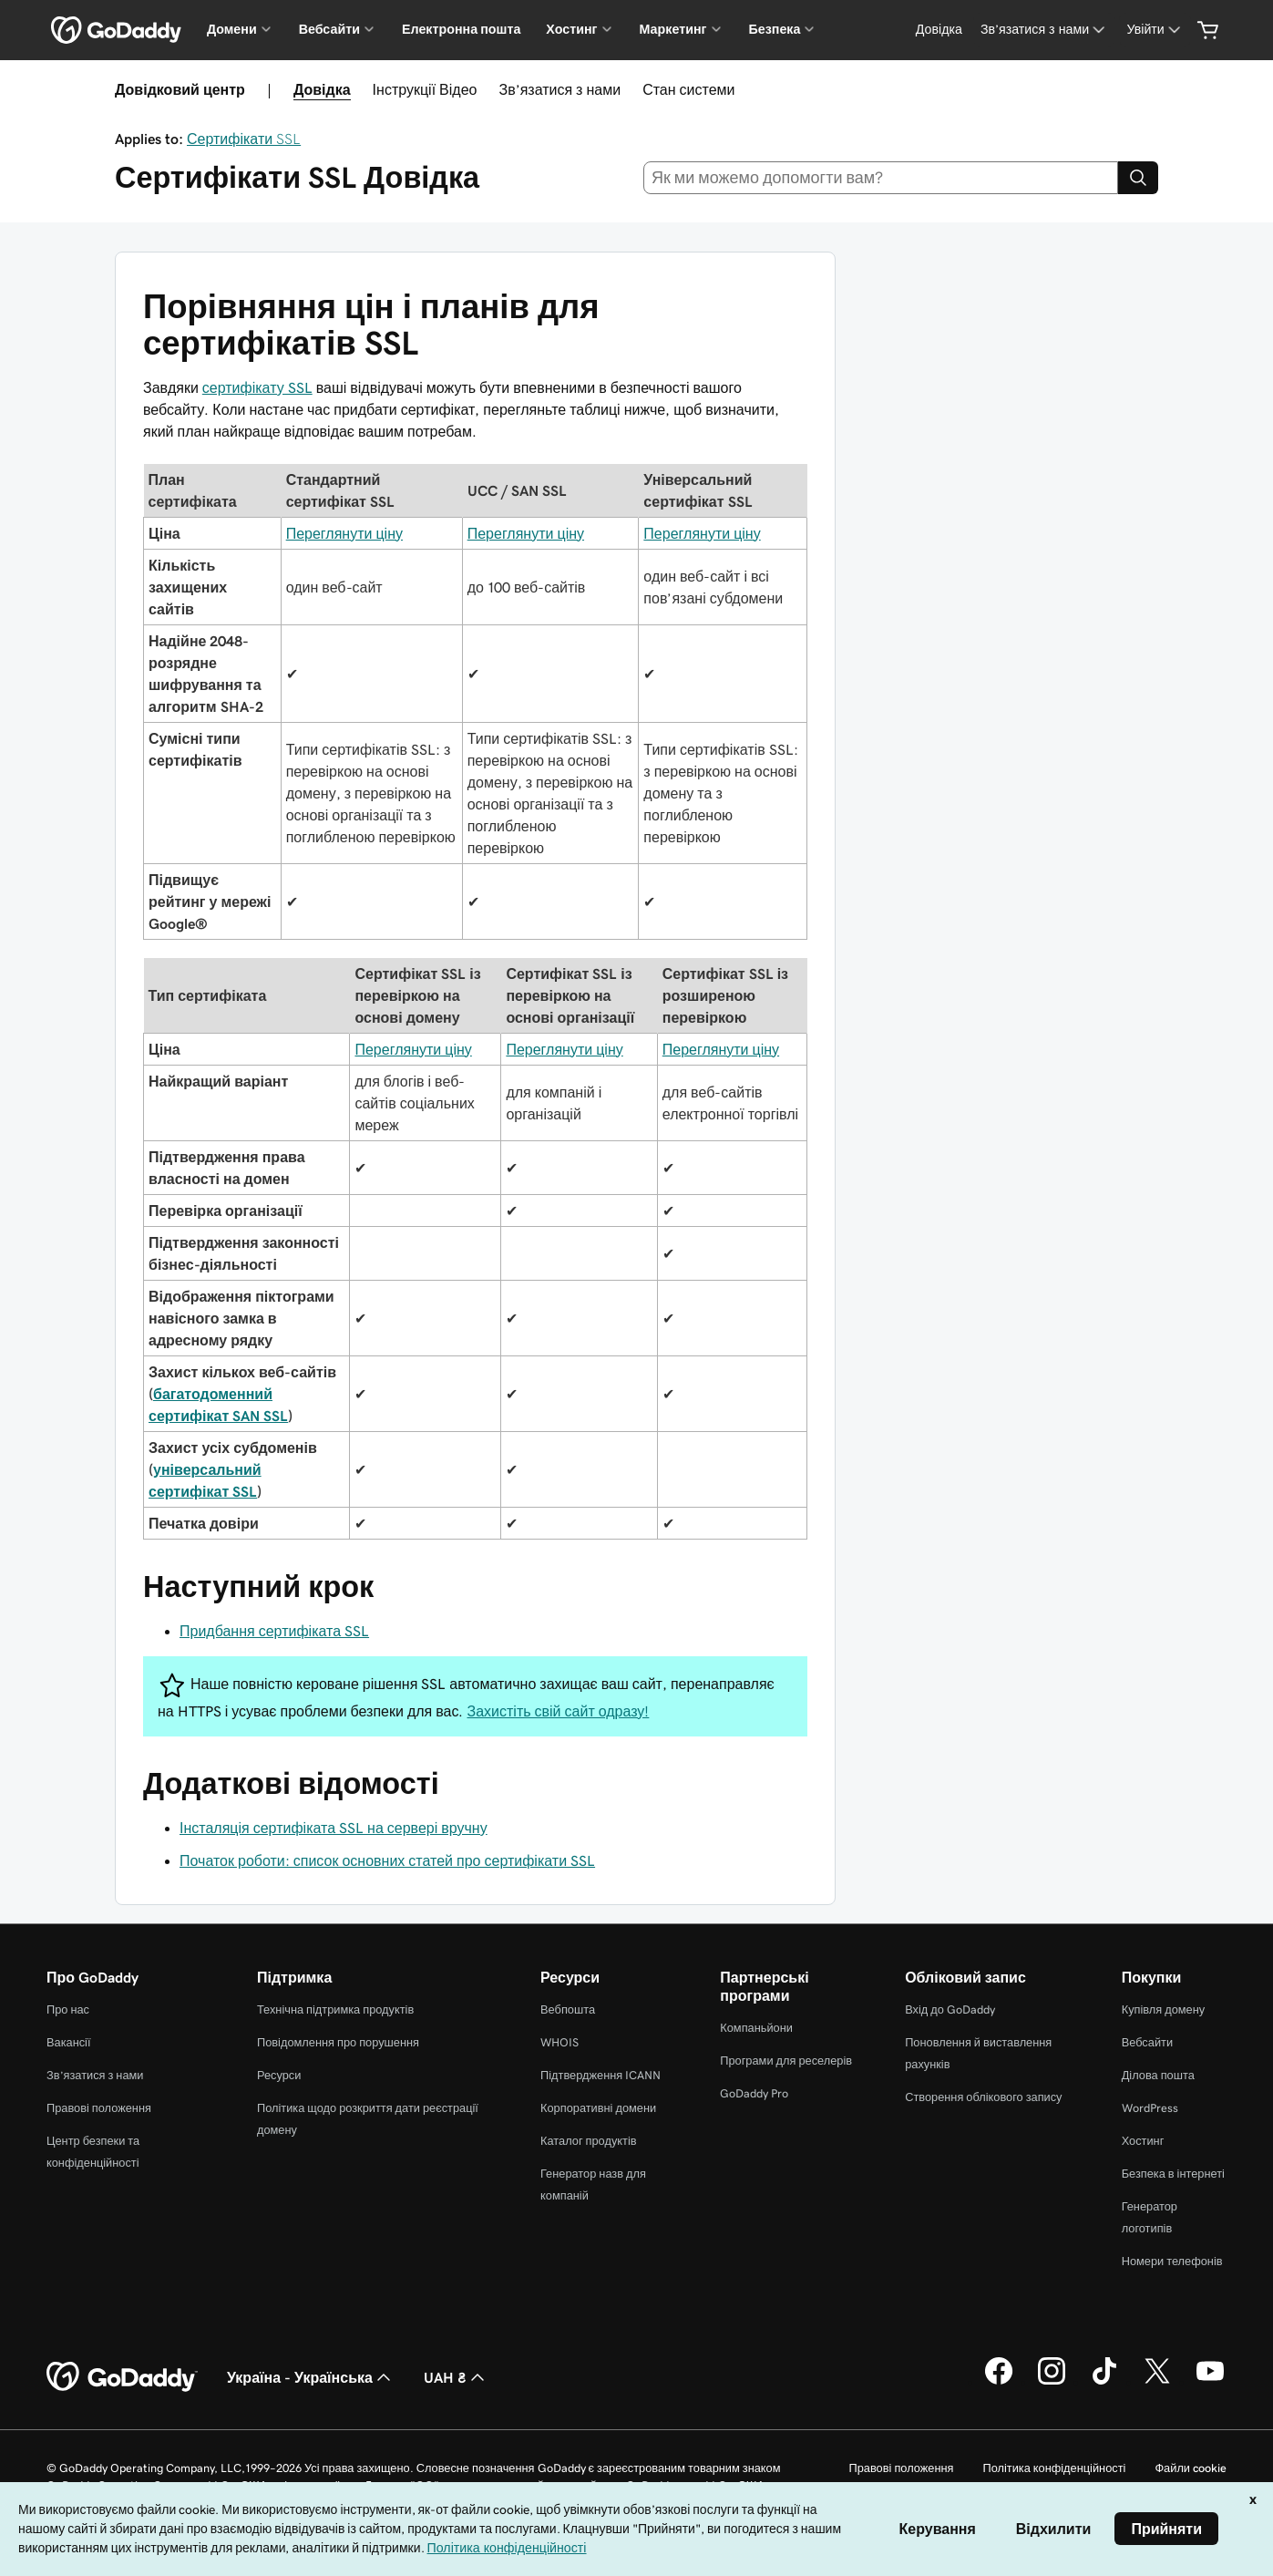 This screenshot has width=1273, height=2576. What do you see at coordinates (1138, 177) in the screenshot?
I see `[Search]` at bounding box center [1138, 177].